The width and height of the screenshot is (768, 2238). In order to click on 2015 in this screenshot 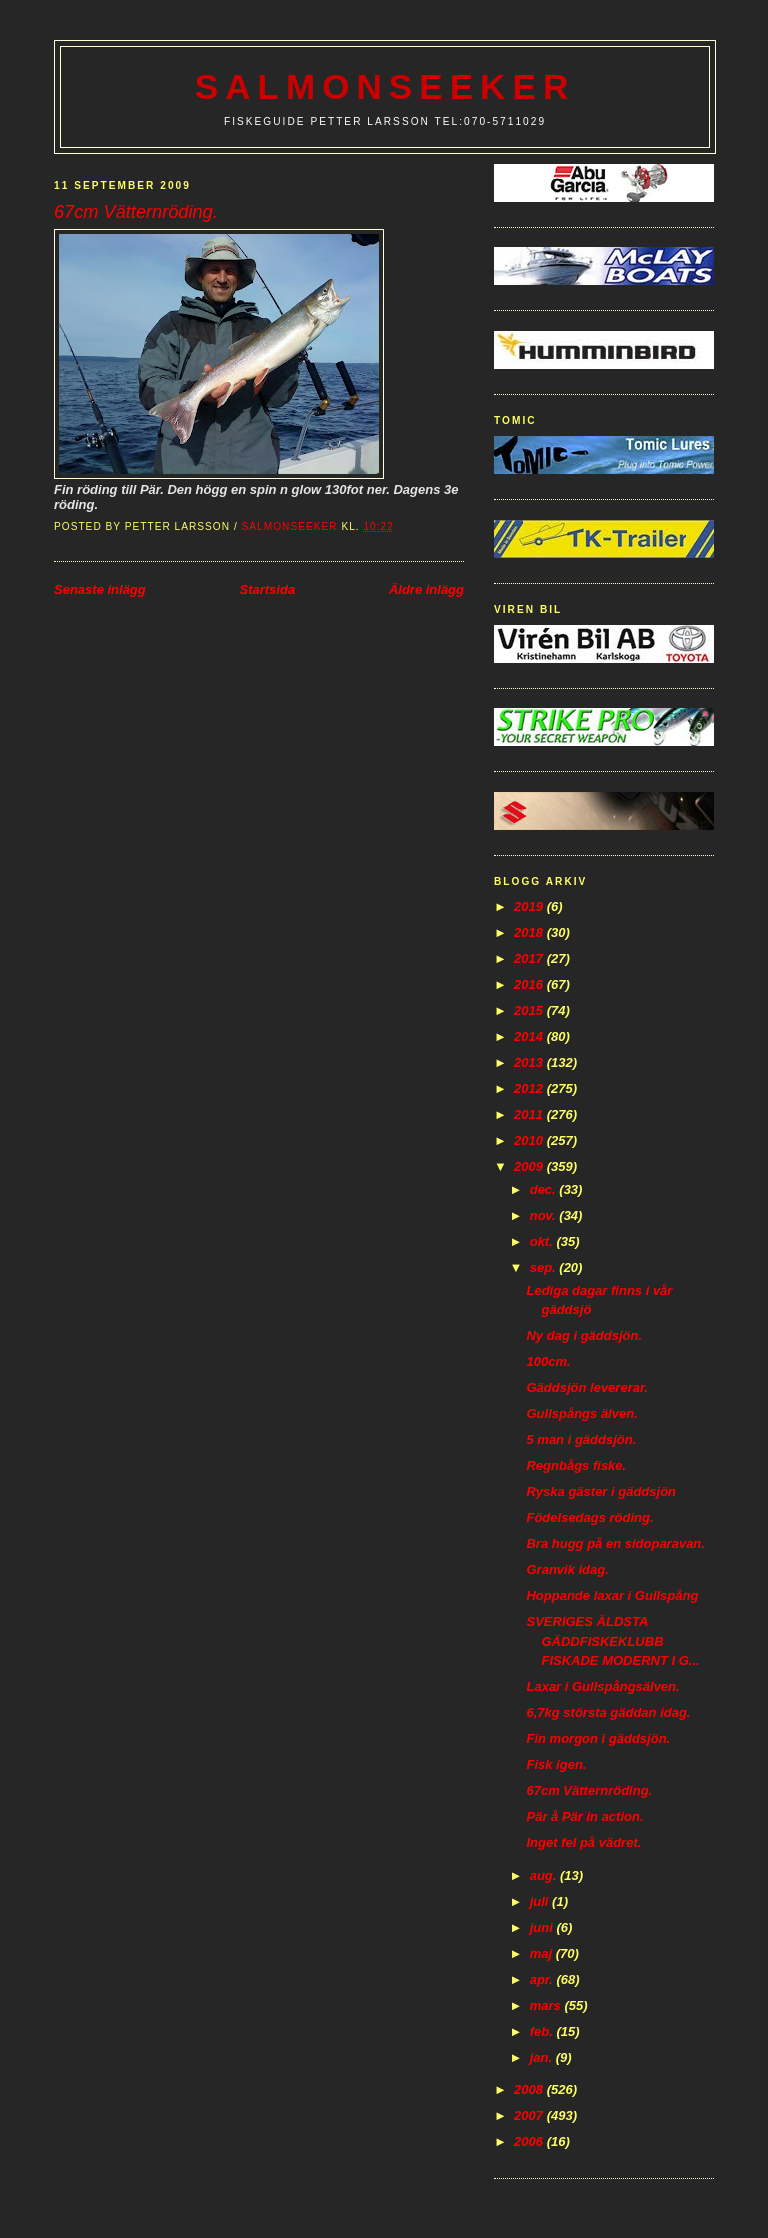, I will do `click(530, 1010)`.